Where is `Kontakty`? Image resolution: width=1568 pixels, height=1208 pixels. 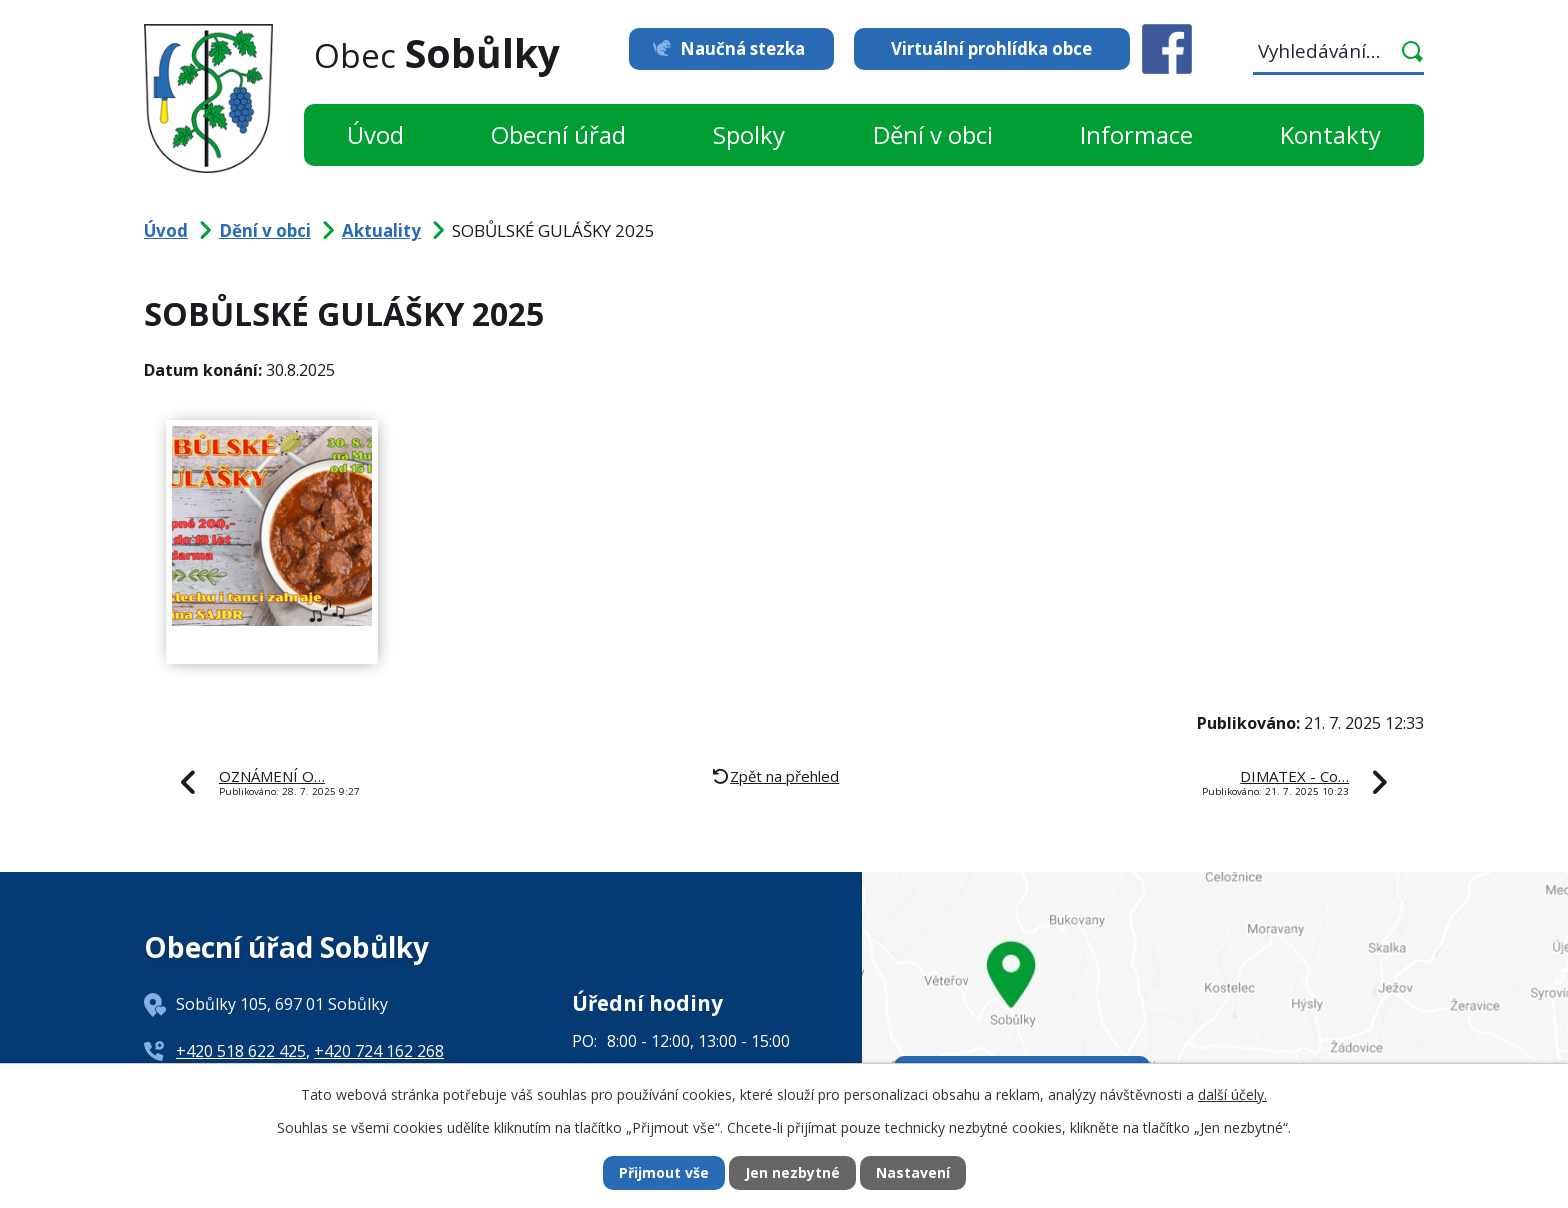 Kontakty is located at coordinates (1330, 134).